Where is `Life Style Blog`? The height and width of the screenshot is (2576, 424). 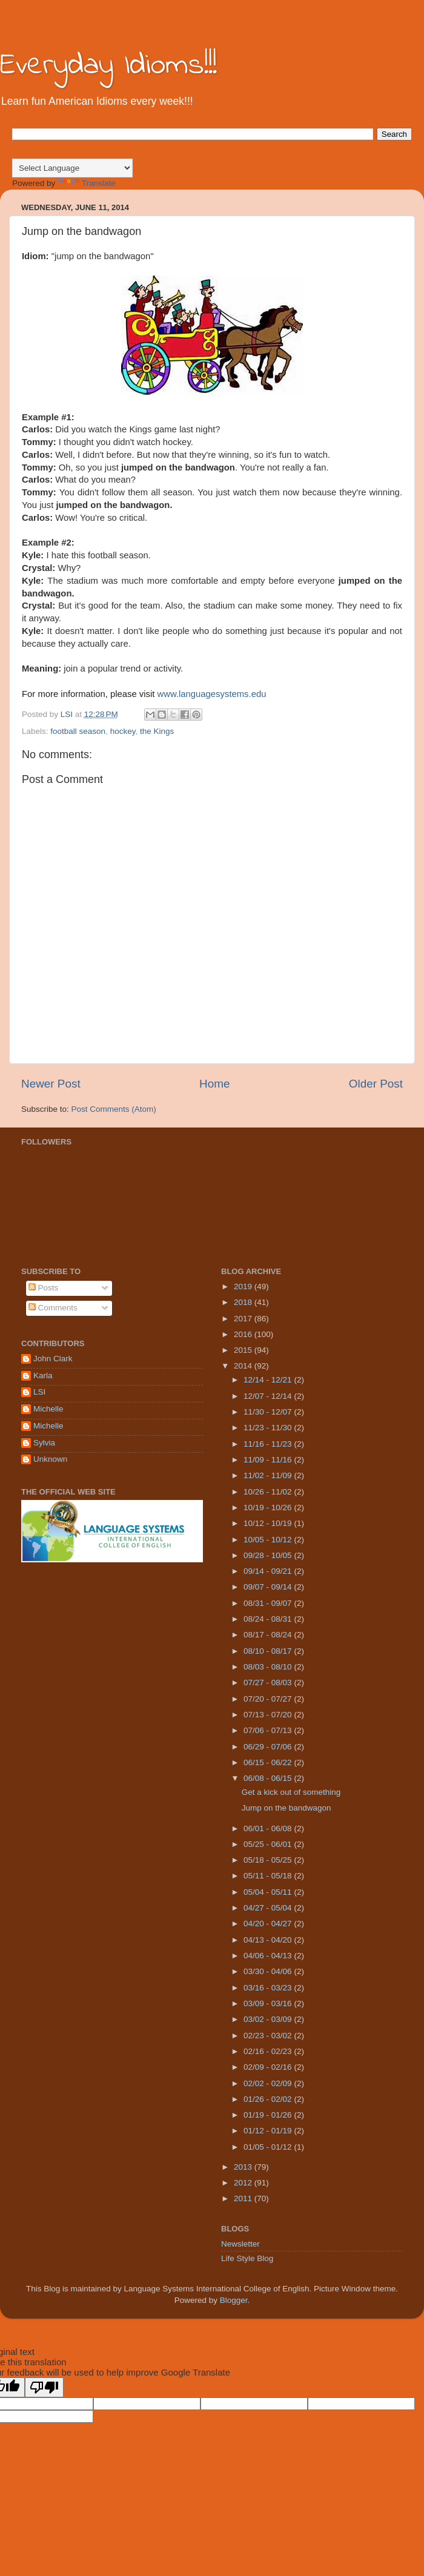
Life Style Blog is located at coordinates (247, 2258).